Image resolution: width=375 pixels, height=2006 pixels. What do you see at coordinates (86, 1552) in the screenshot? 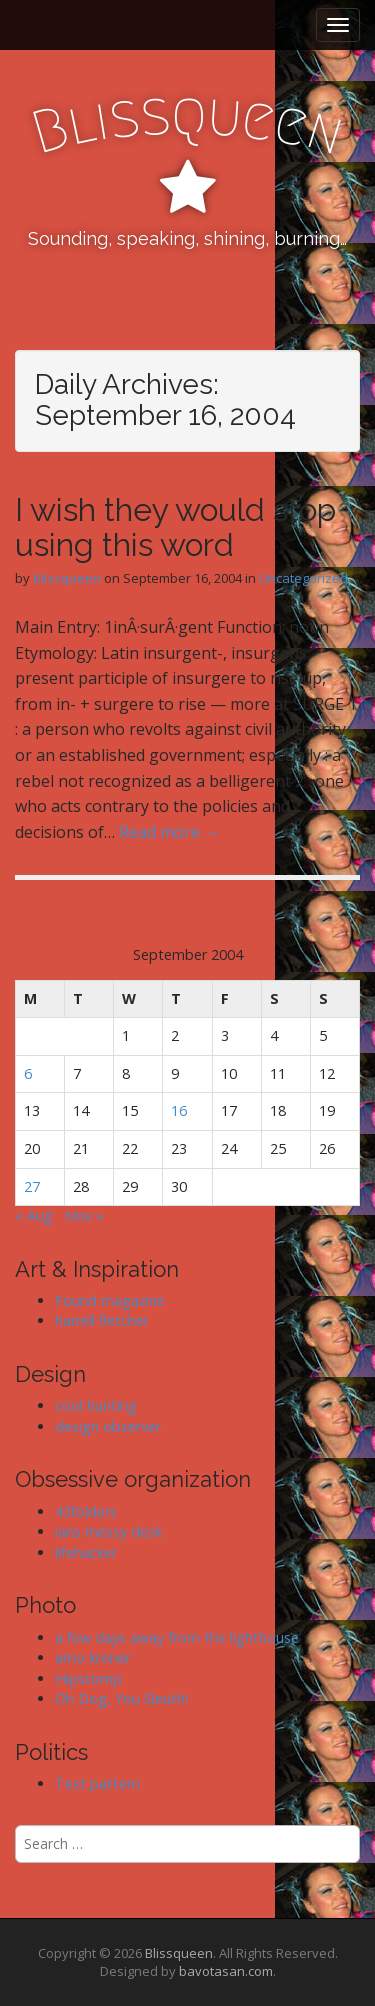
I see `lifehacker` at bounding box center [86, 1552].